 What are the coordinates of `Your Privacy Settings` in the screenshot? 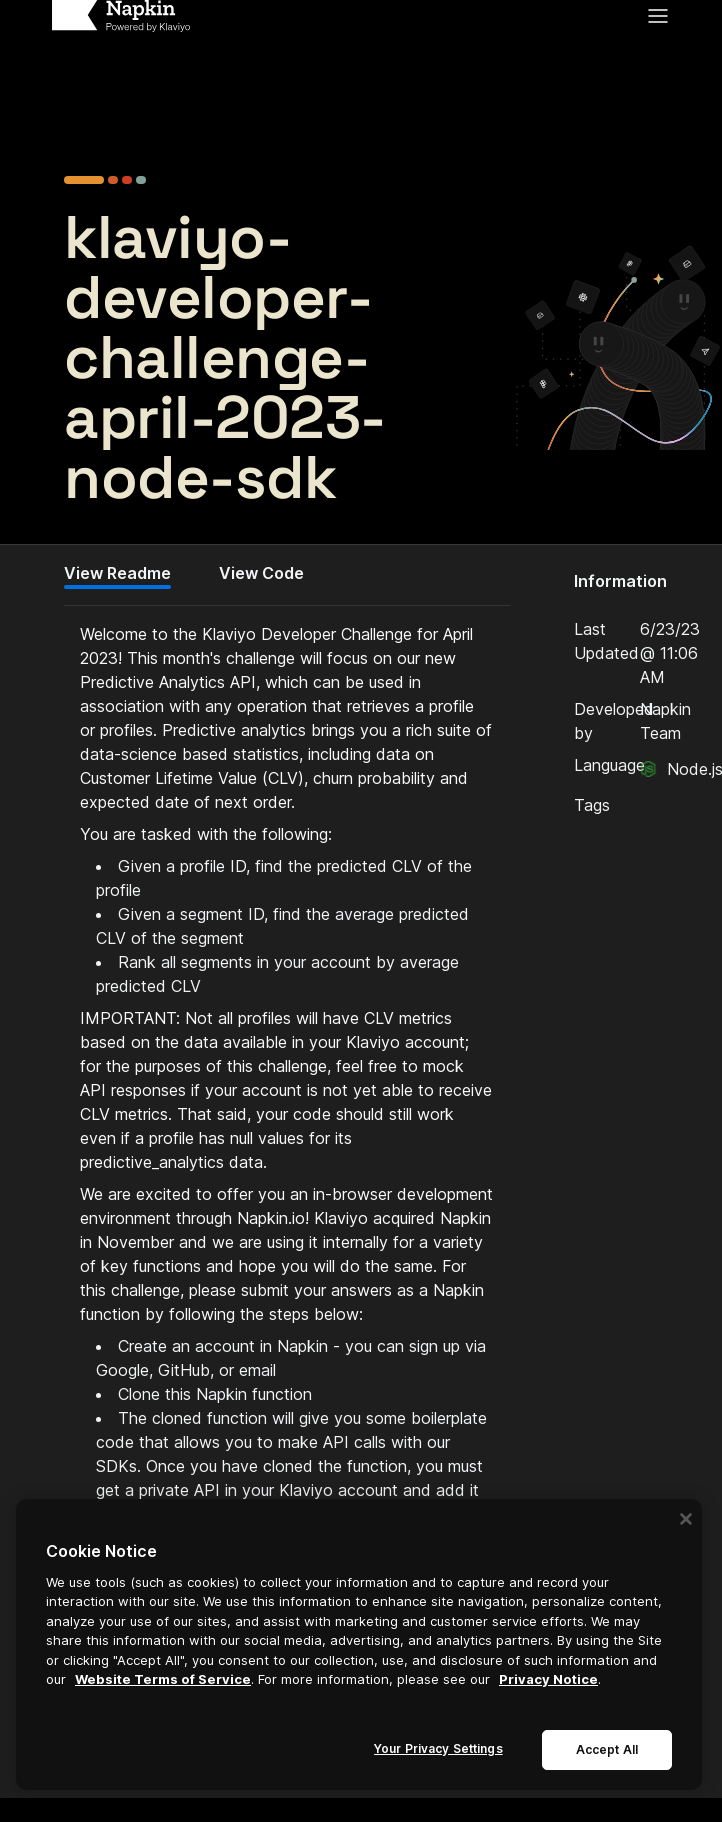 It's located at (438, 1748).